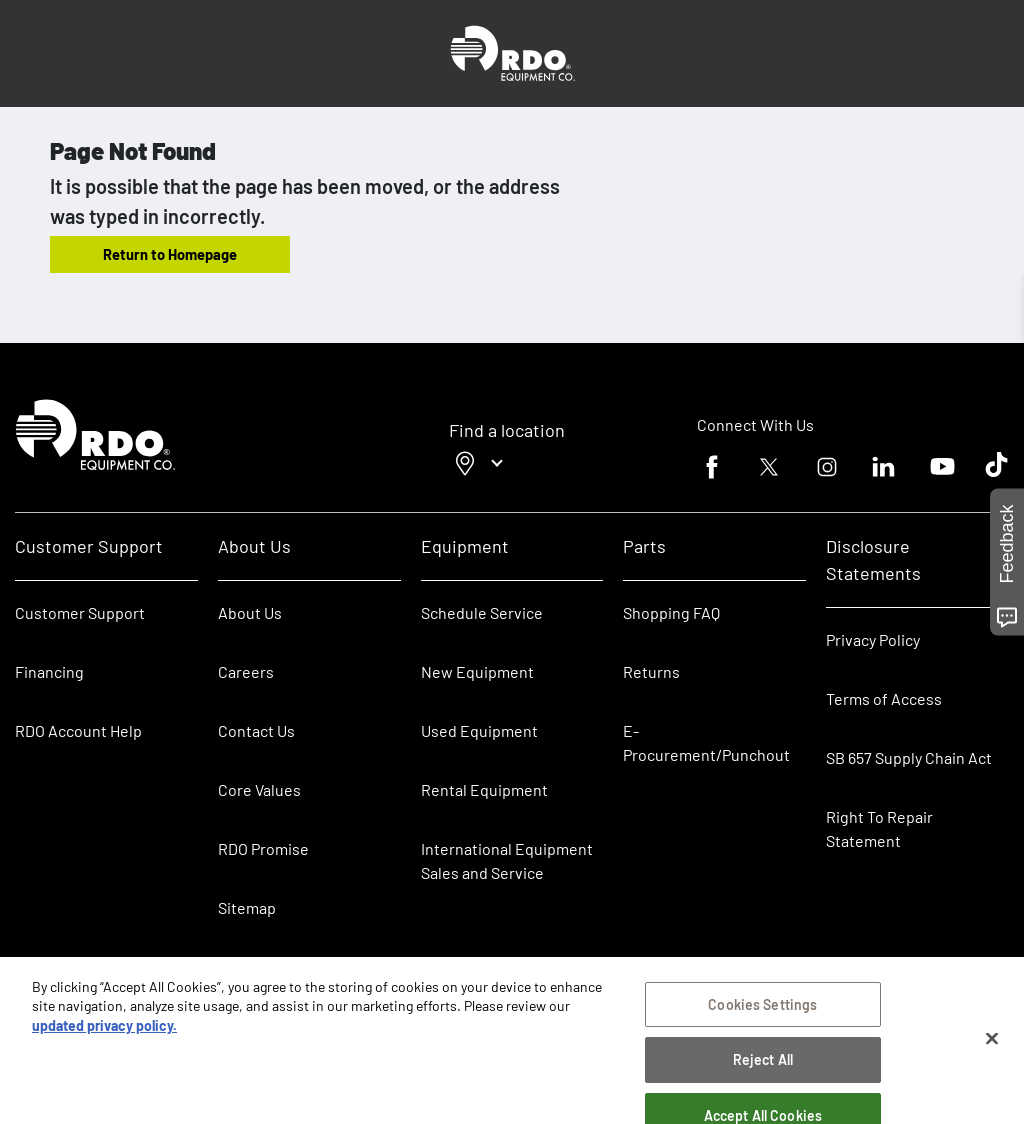  Describe the element at coordinates (78, 730) in the screenshot. I see `RDO Account Help` at that location.